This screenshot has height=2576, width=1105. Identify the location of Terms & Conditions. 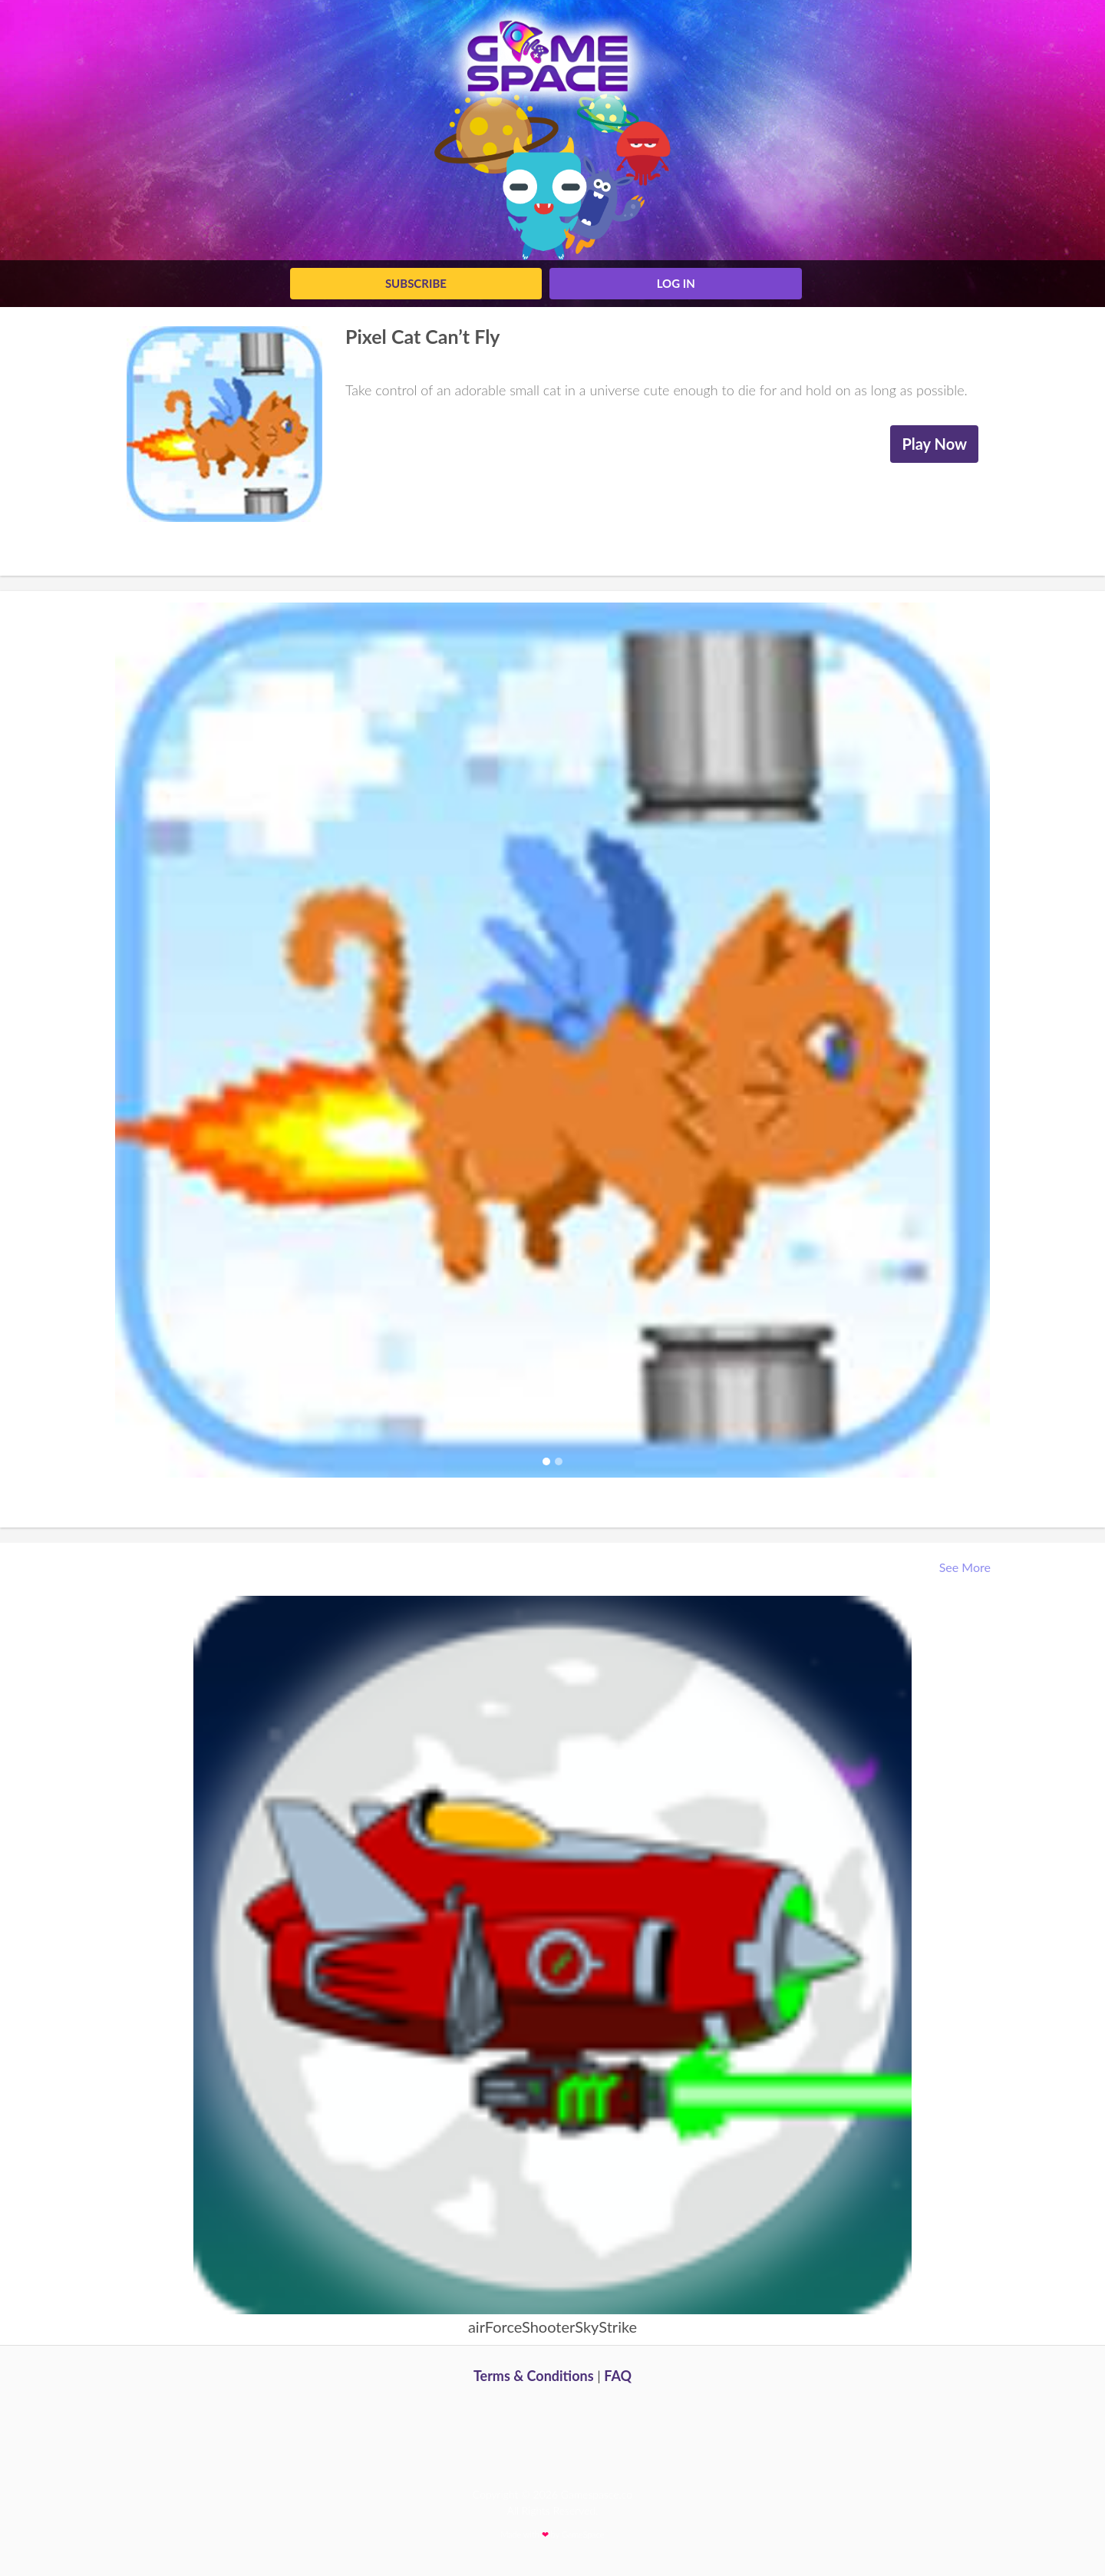
(533, 2375).